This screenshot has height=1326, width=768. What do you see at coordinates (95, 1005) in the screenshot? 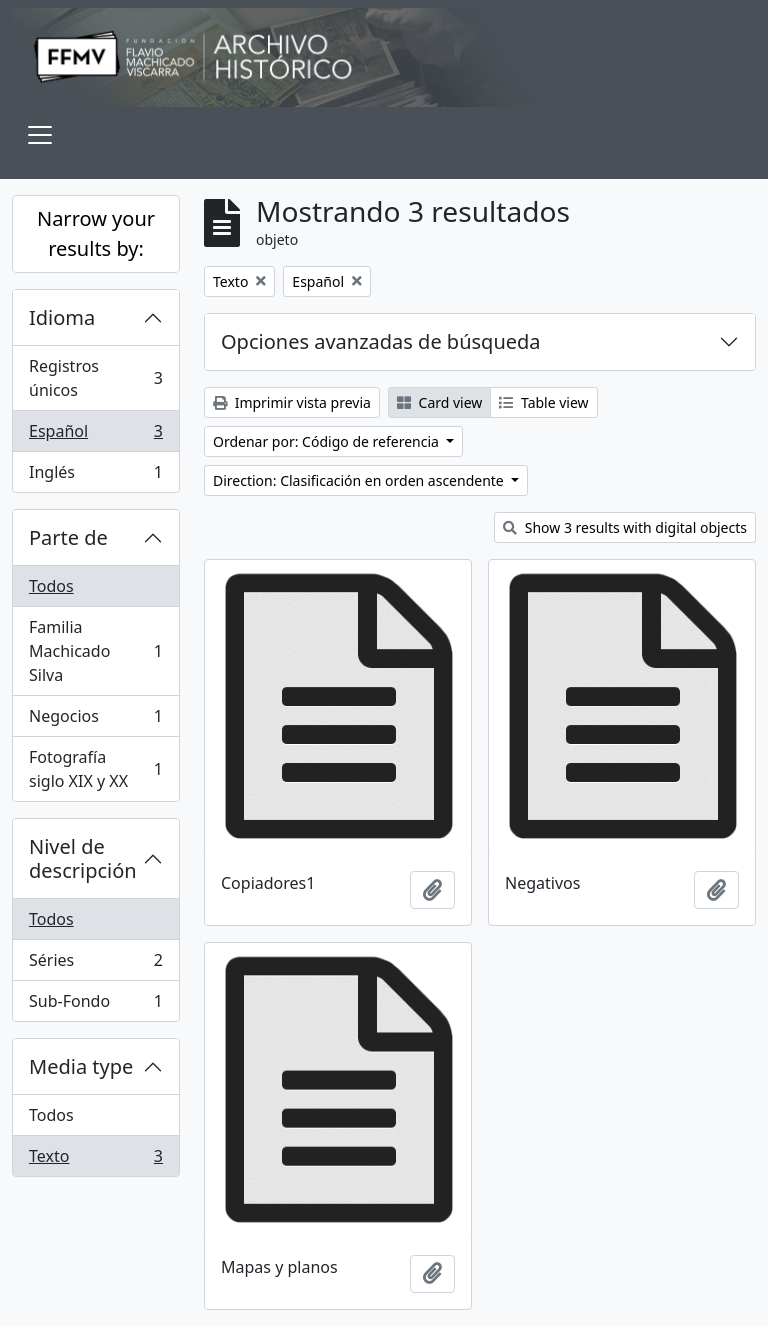
I see `Sub-Fondo` at bounding box center [95, 1005].